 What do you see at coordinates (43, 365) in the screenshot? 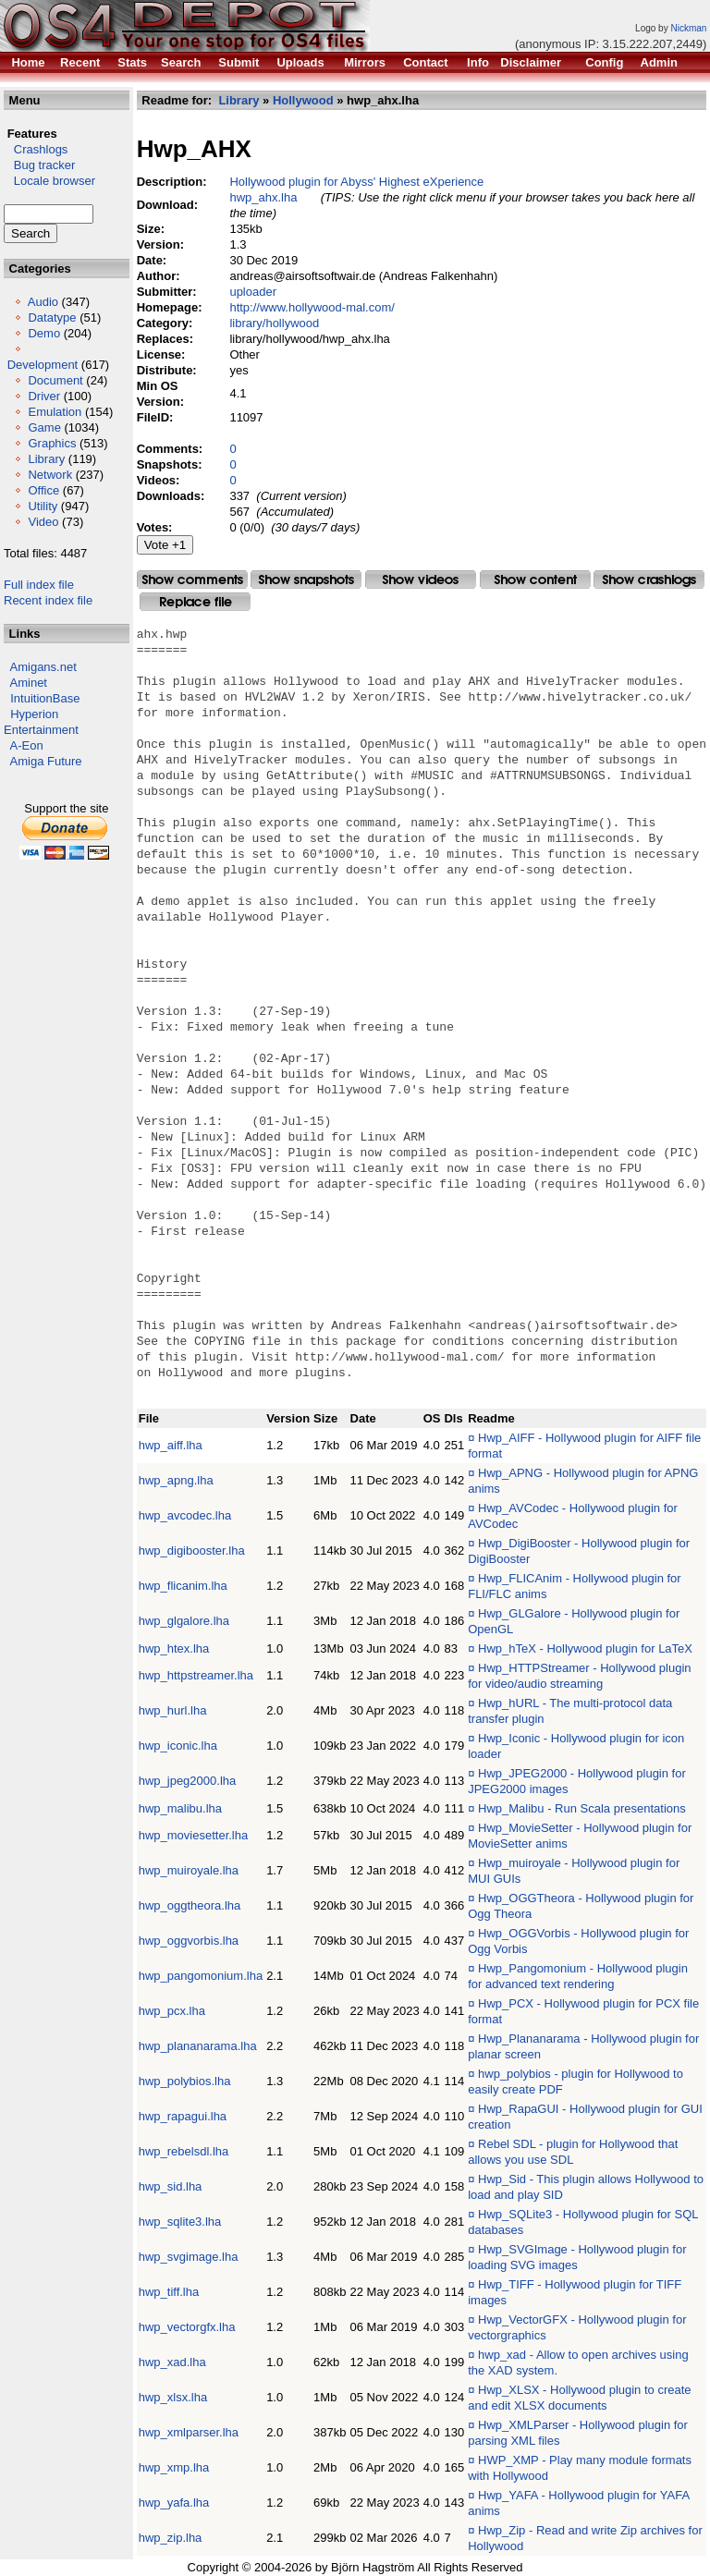
I see `Development` at bounding box center [43, 365].